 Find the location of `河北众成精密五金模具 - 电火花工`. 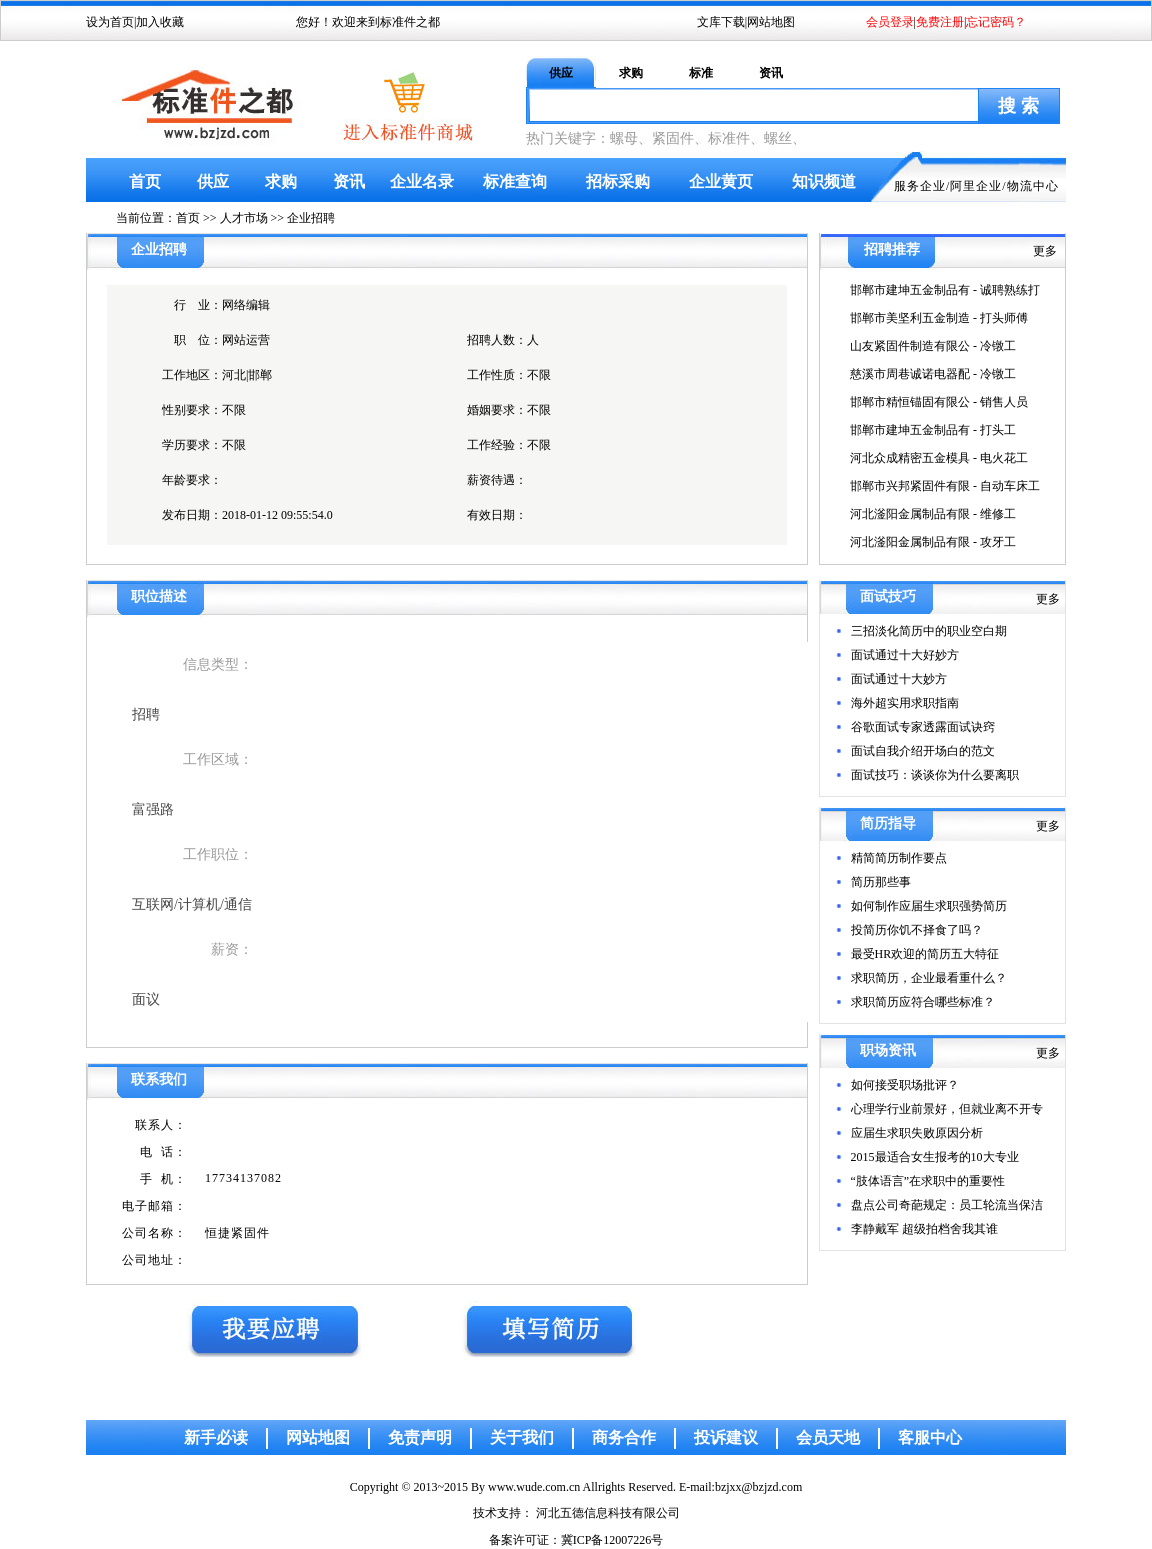

河北众成精密五金模具 - 电火花工 is located at coordinates (939, 458).